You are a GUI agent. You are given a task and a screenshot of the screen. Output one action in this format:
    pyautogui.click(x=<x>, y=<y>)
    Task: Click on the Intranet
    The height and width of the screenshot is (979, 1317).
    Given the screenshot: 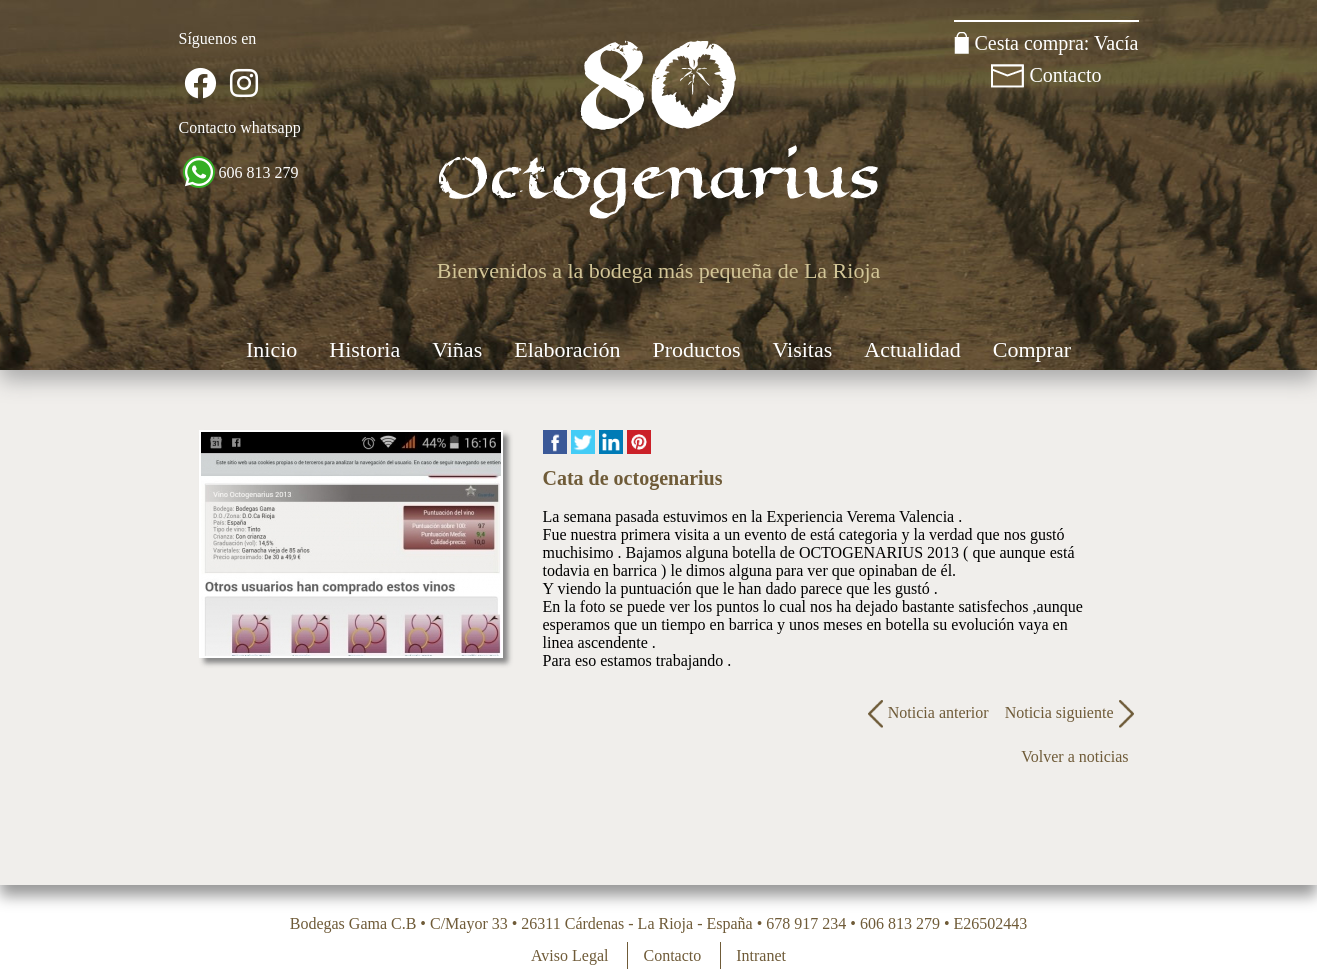 What is the action you would take?
    pyautogui.click(x=761, y=955)
    